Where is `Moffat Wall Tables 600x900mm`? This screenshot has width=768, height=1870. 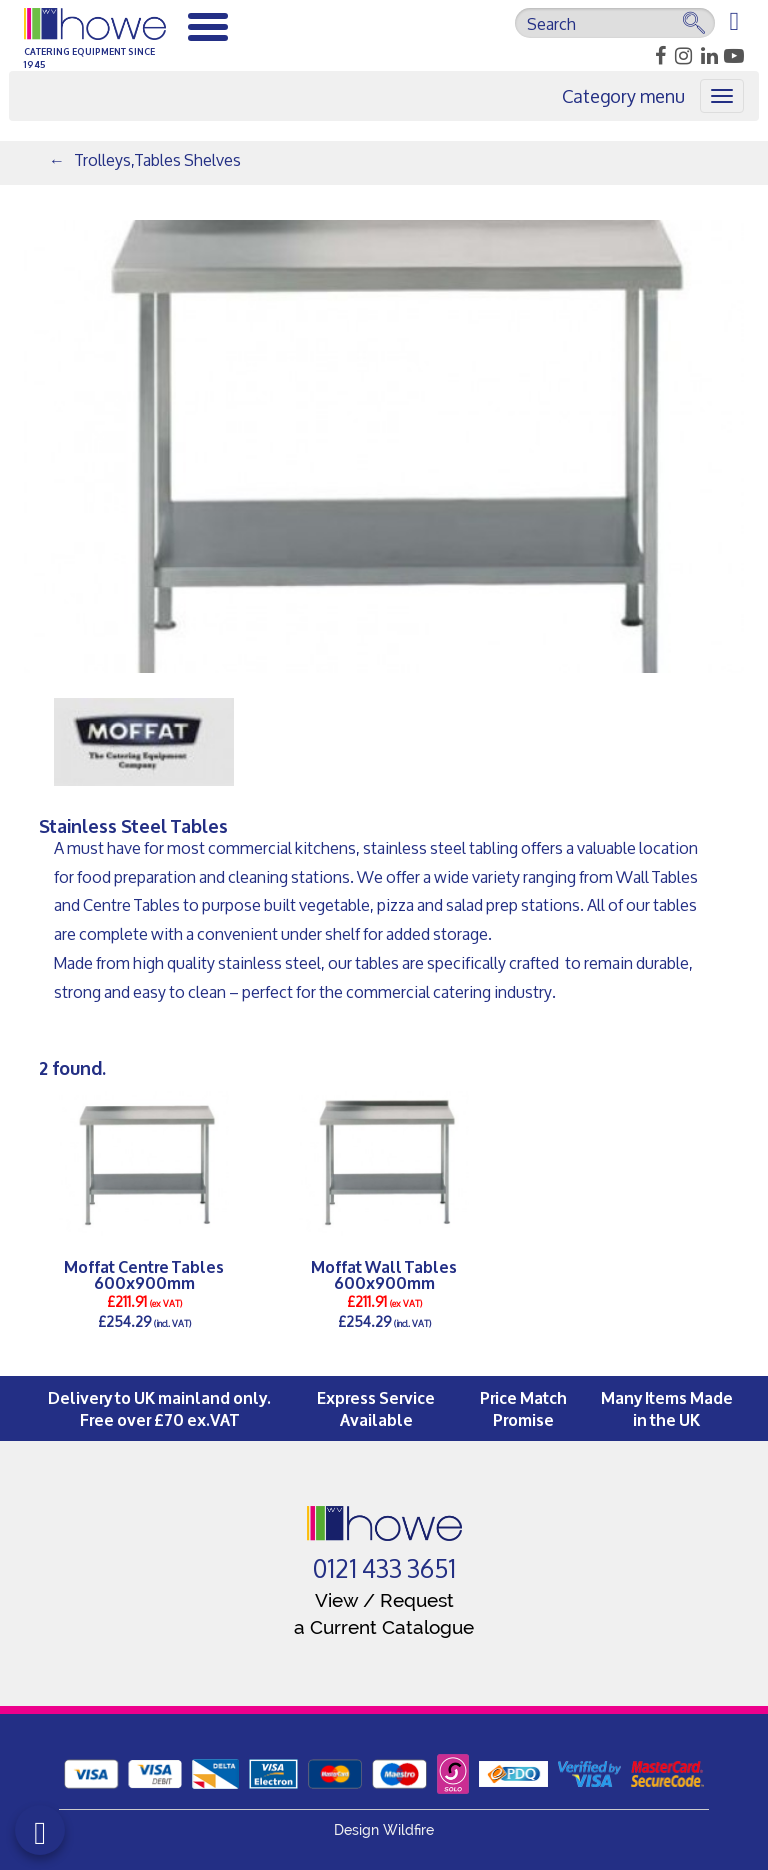
Moffat Wall Tables 600x900mm is located at coordinates (384, 1274).